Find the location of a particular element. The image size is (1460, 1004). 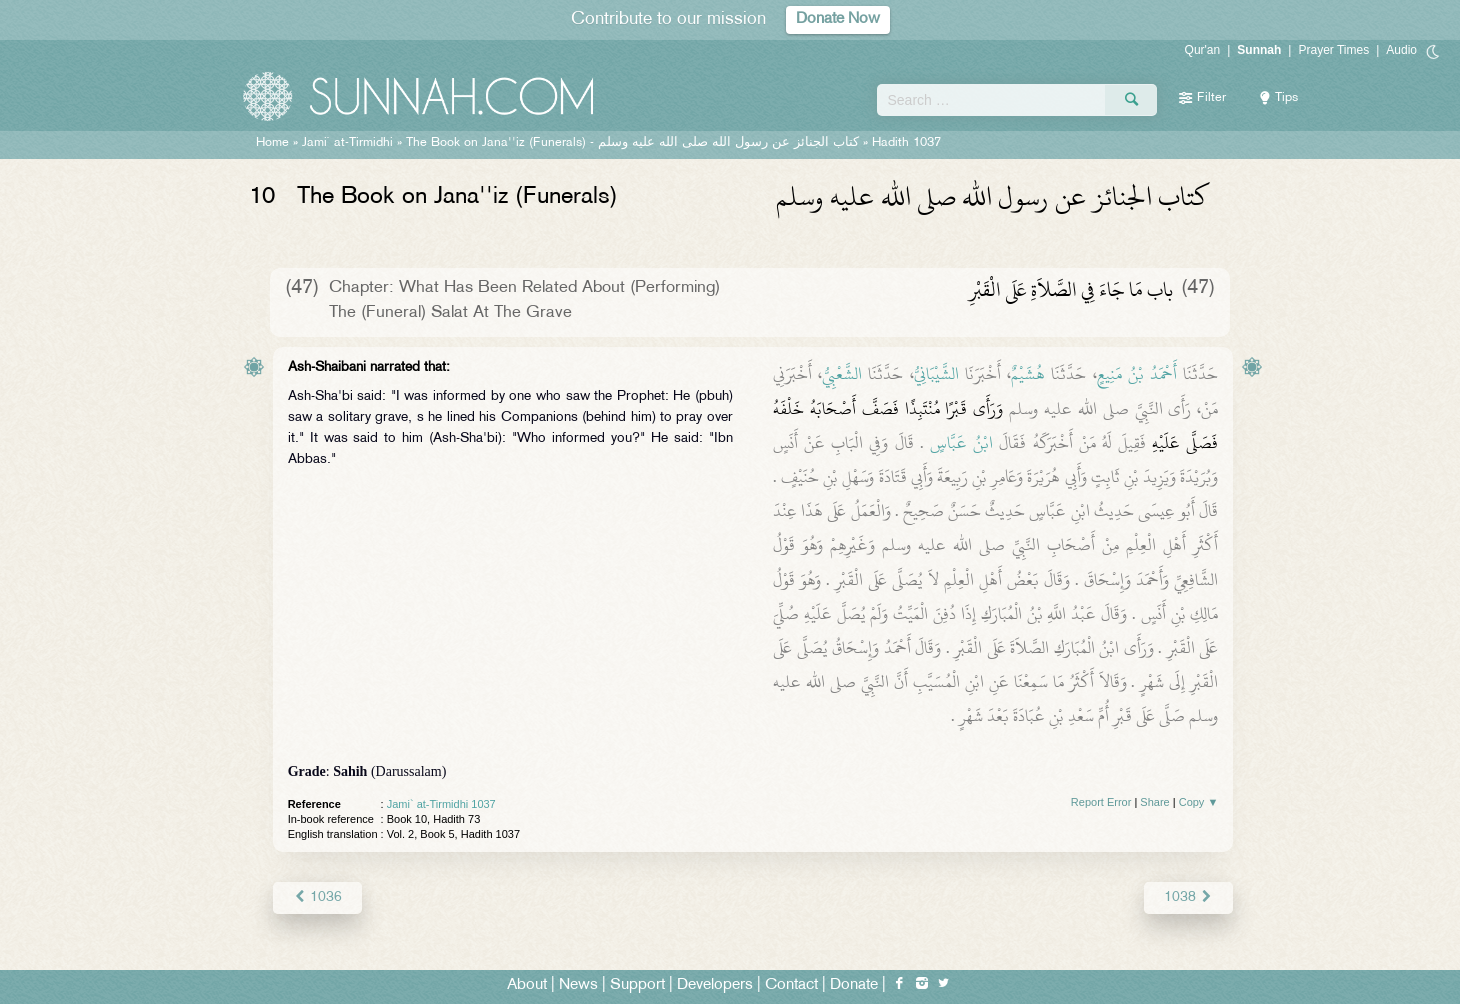

هُشَيْمٌ is located at coordinates (1028, 374).